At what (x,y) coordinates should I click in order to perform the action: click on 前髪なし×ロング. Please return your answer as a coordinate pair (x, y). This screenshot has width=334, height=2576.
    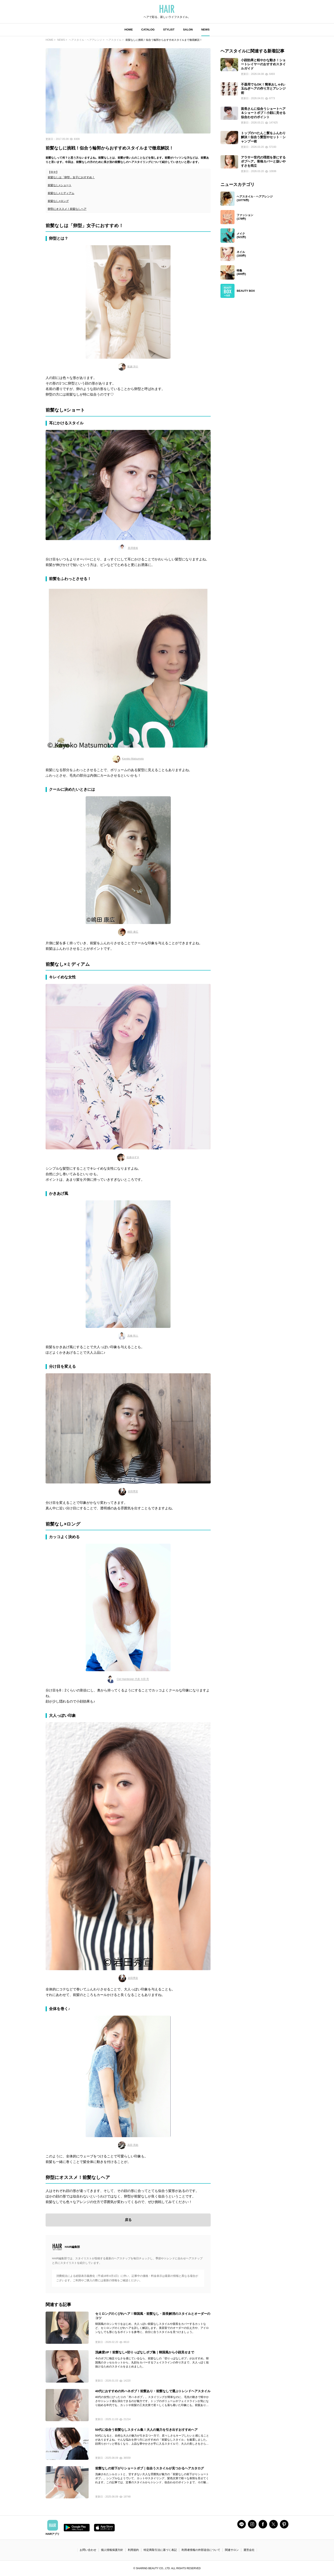
    Looking at the image, I should click on (58, 201).